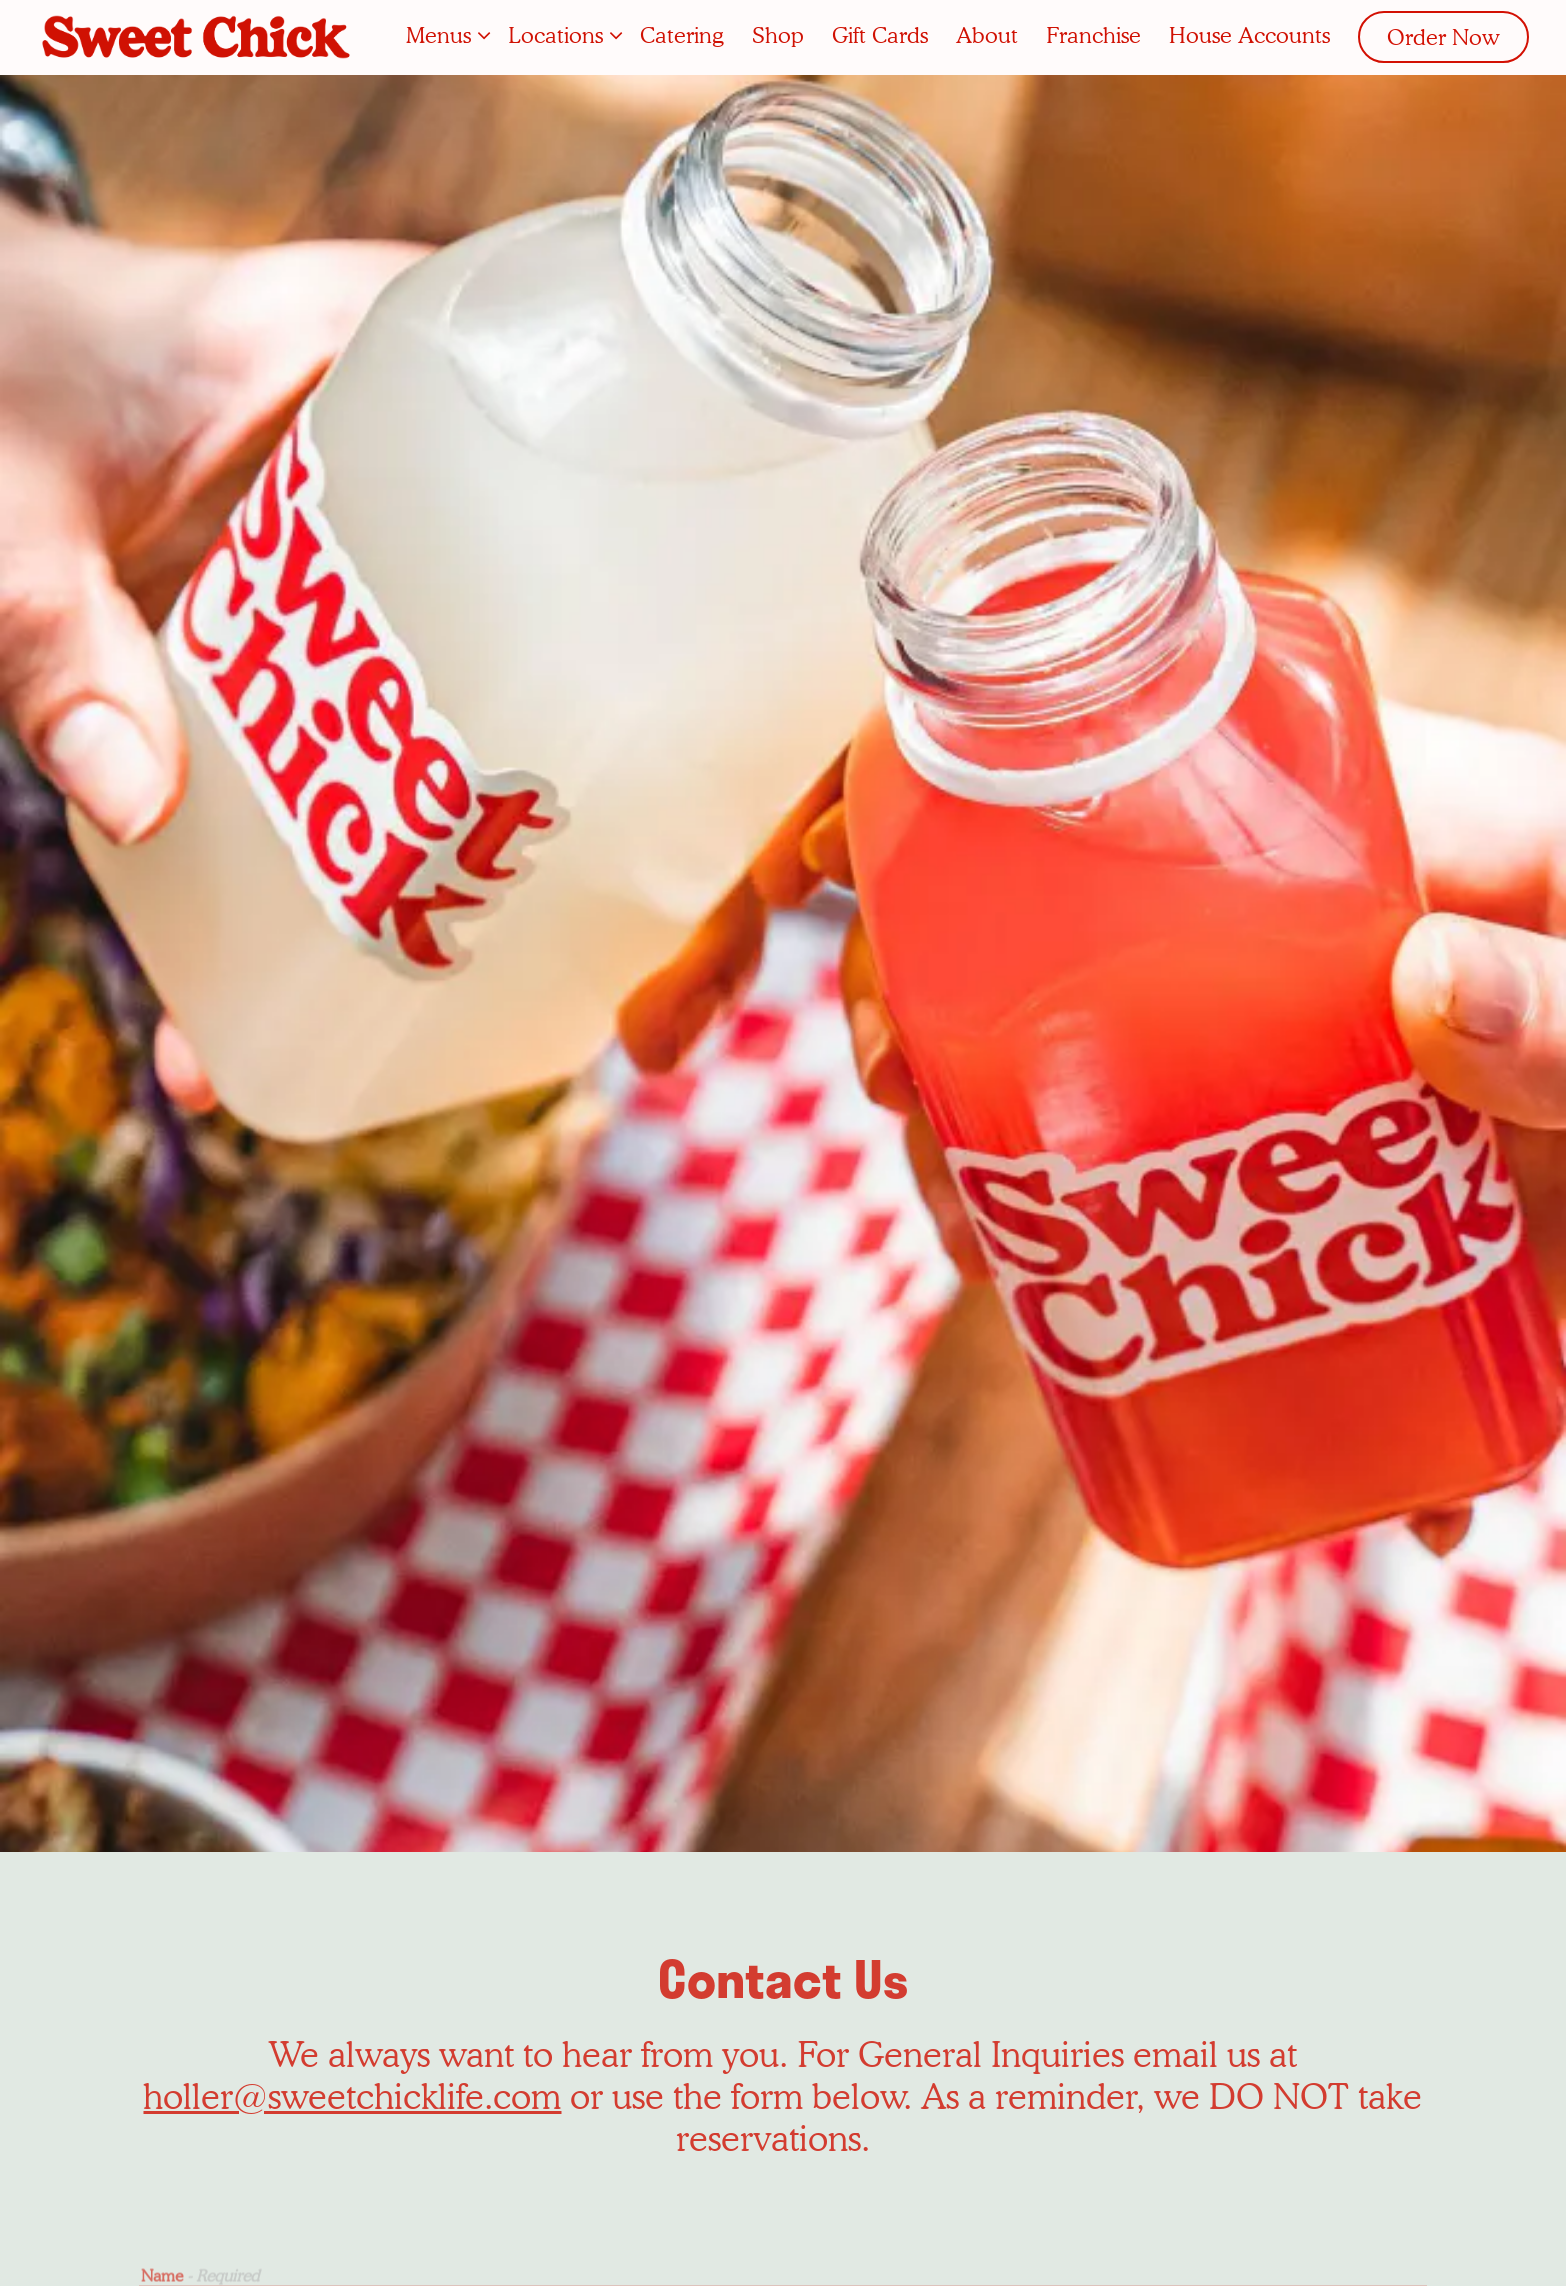 This screenshot has width=1566, height=2286. I want to click on Order Now [button], so click(1443, 37).